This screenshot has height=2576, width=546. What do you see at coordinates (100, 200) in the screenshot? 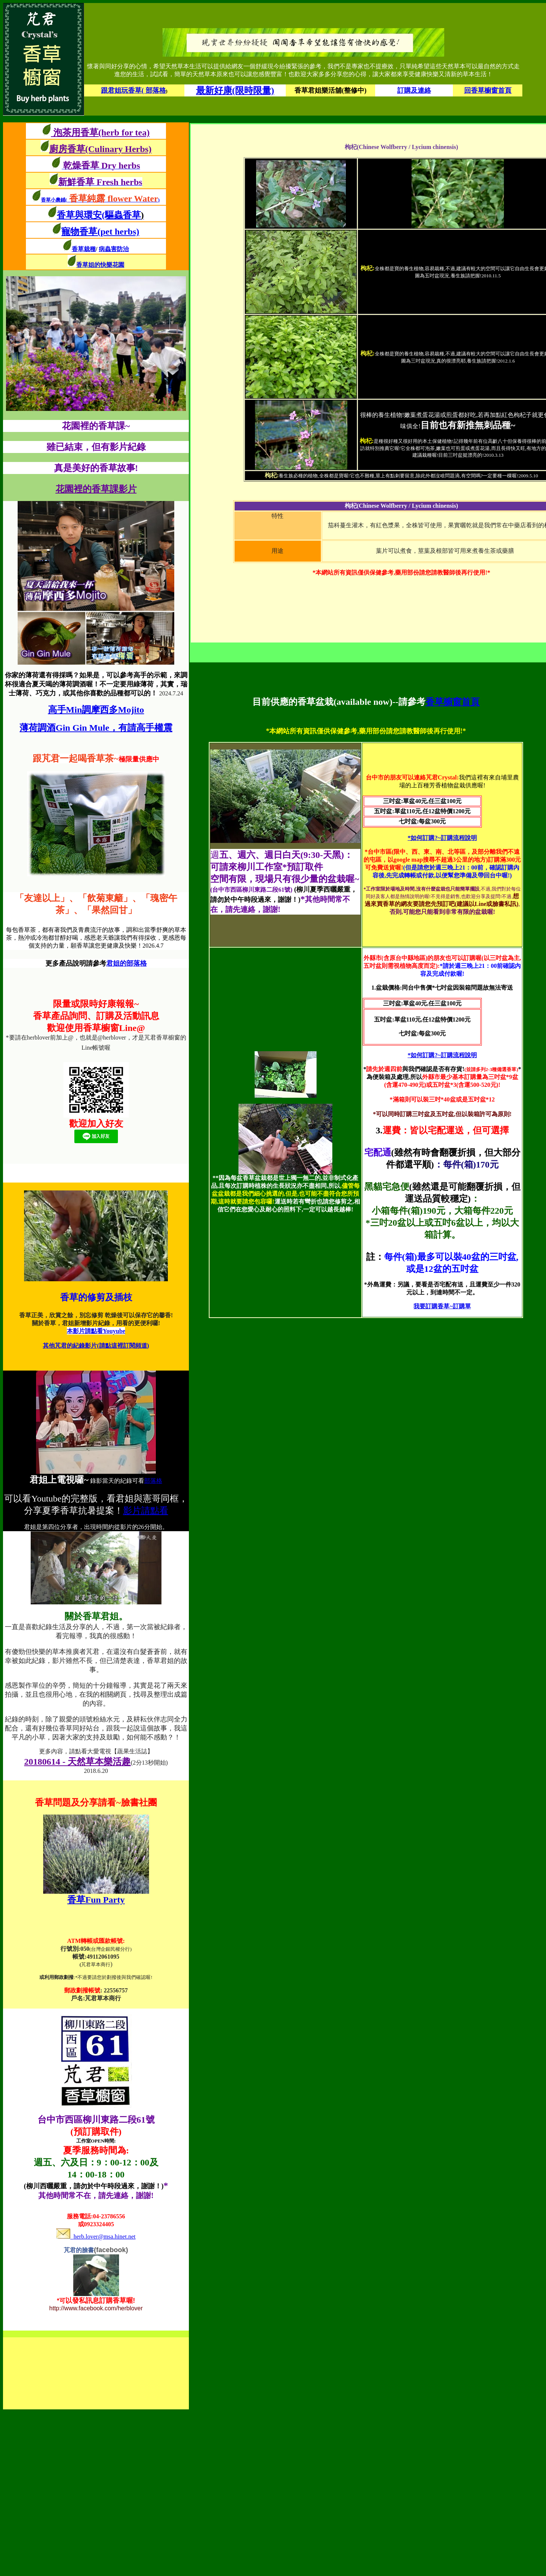
I see `香草小農鋪()` at bounding box center [100, 200].